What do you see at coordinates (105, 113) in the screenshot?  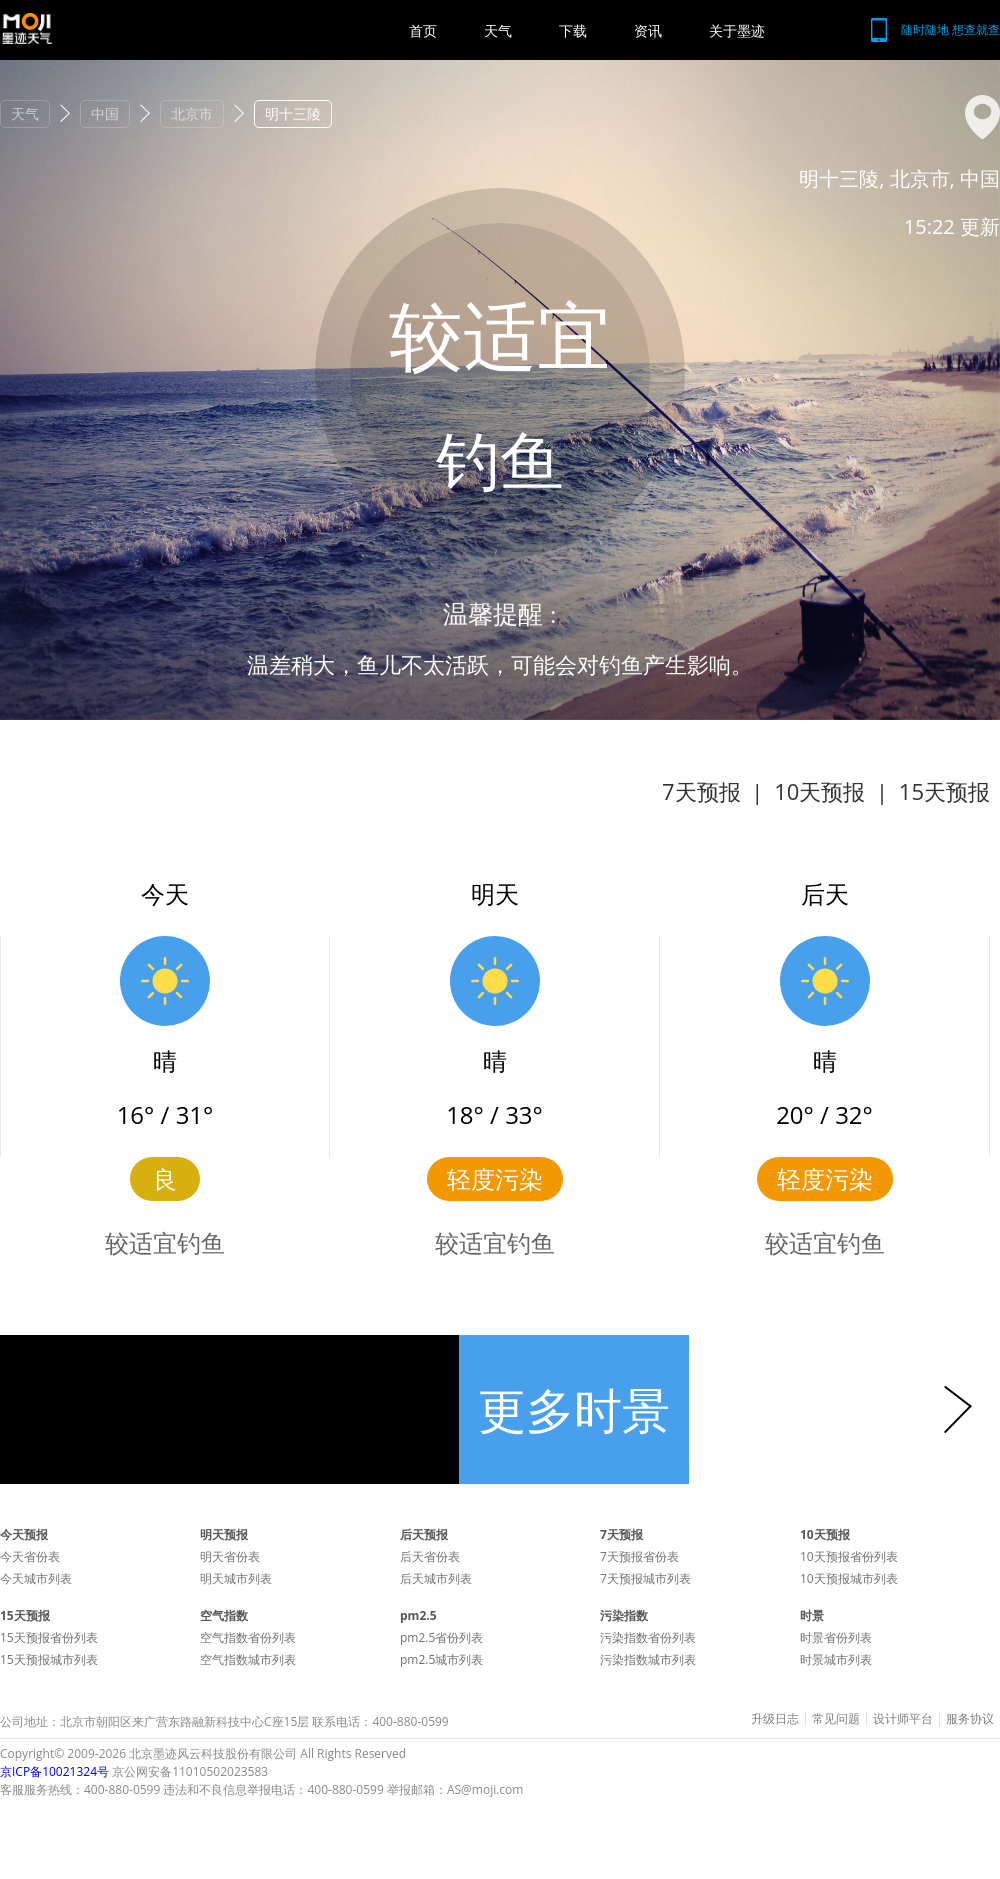 I see `中国` at bounding box center [105, 113].